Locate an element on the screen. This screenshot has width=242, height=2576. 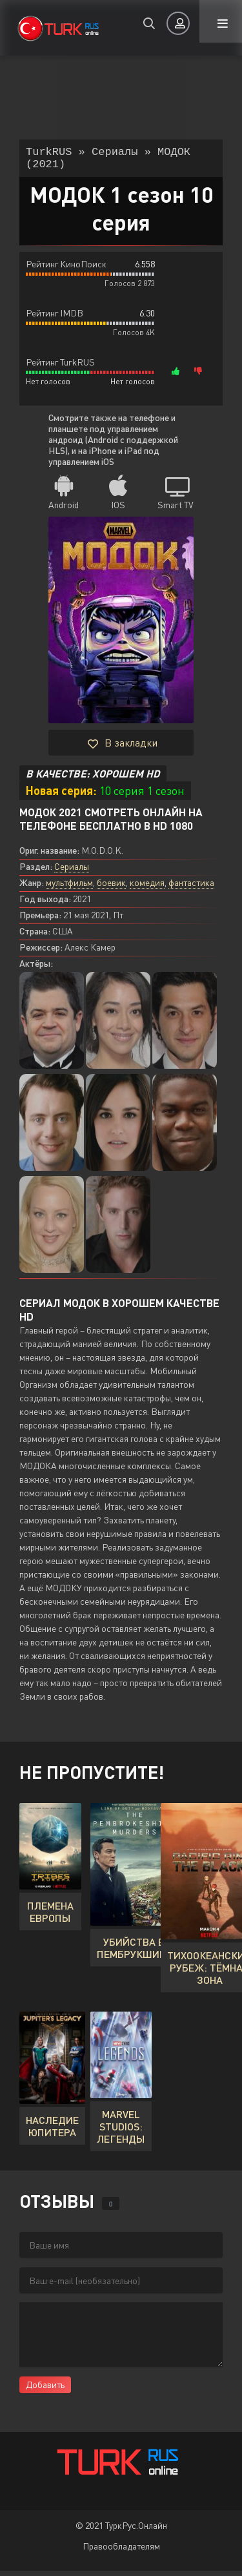
Добавить is located at coordinates (45, 2389).